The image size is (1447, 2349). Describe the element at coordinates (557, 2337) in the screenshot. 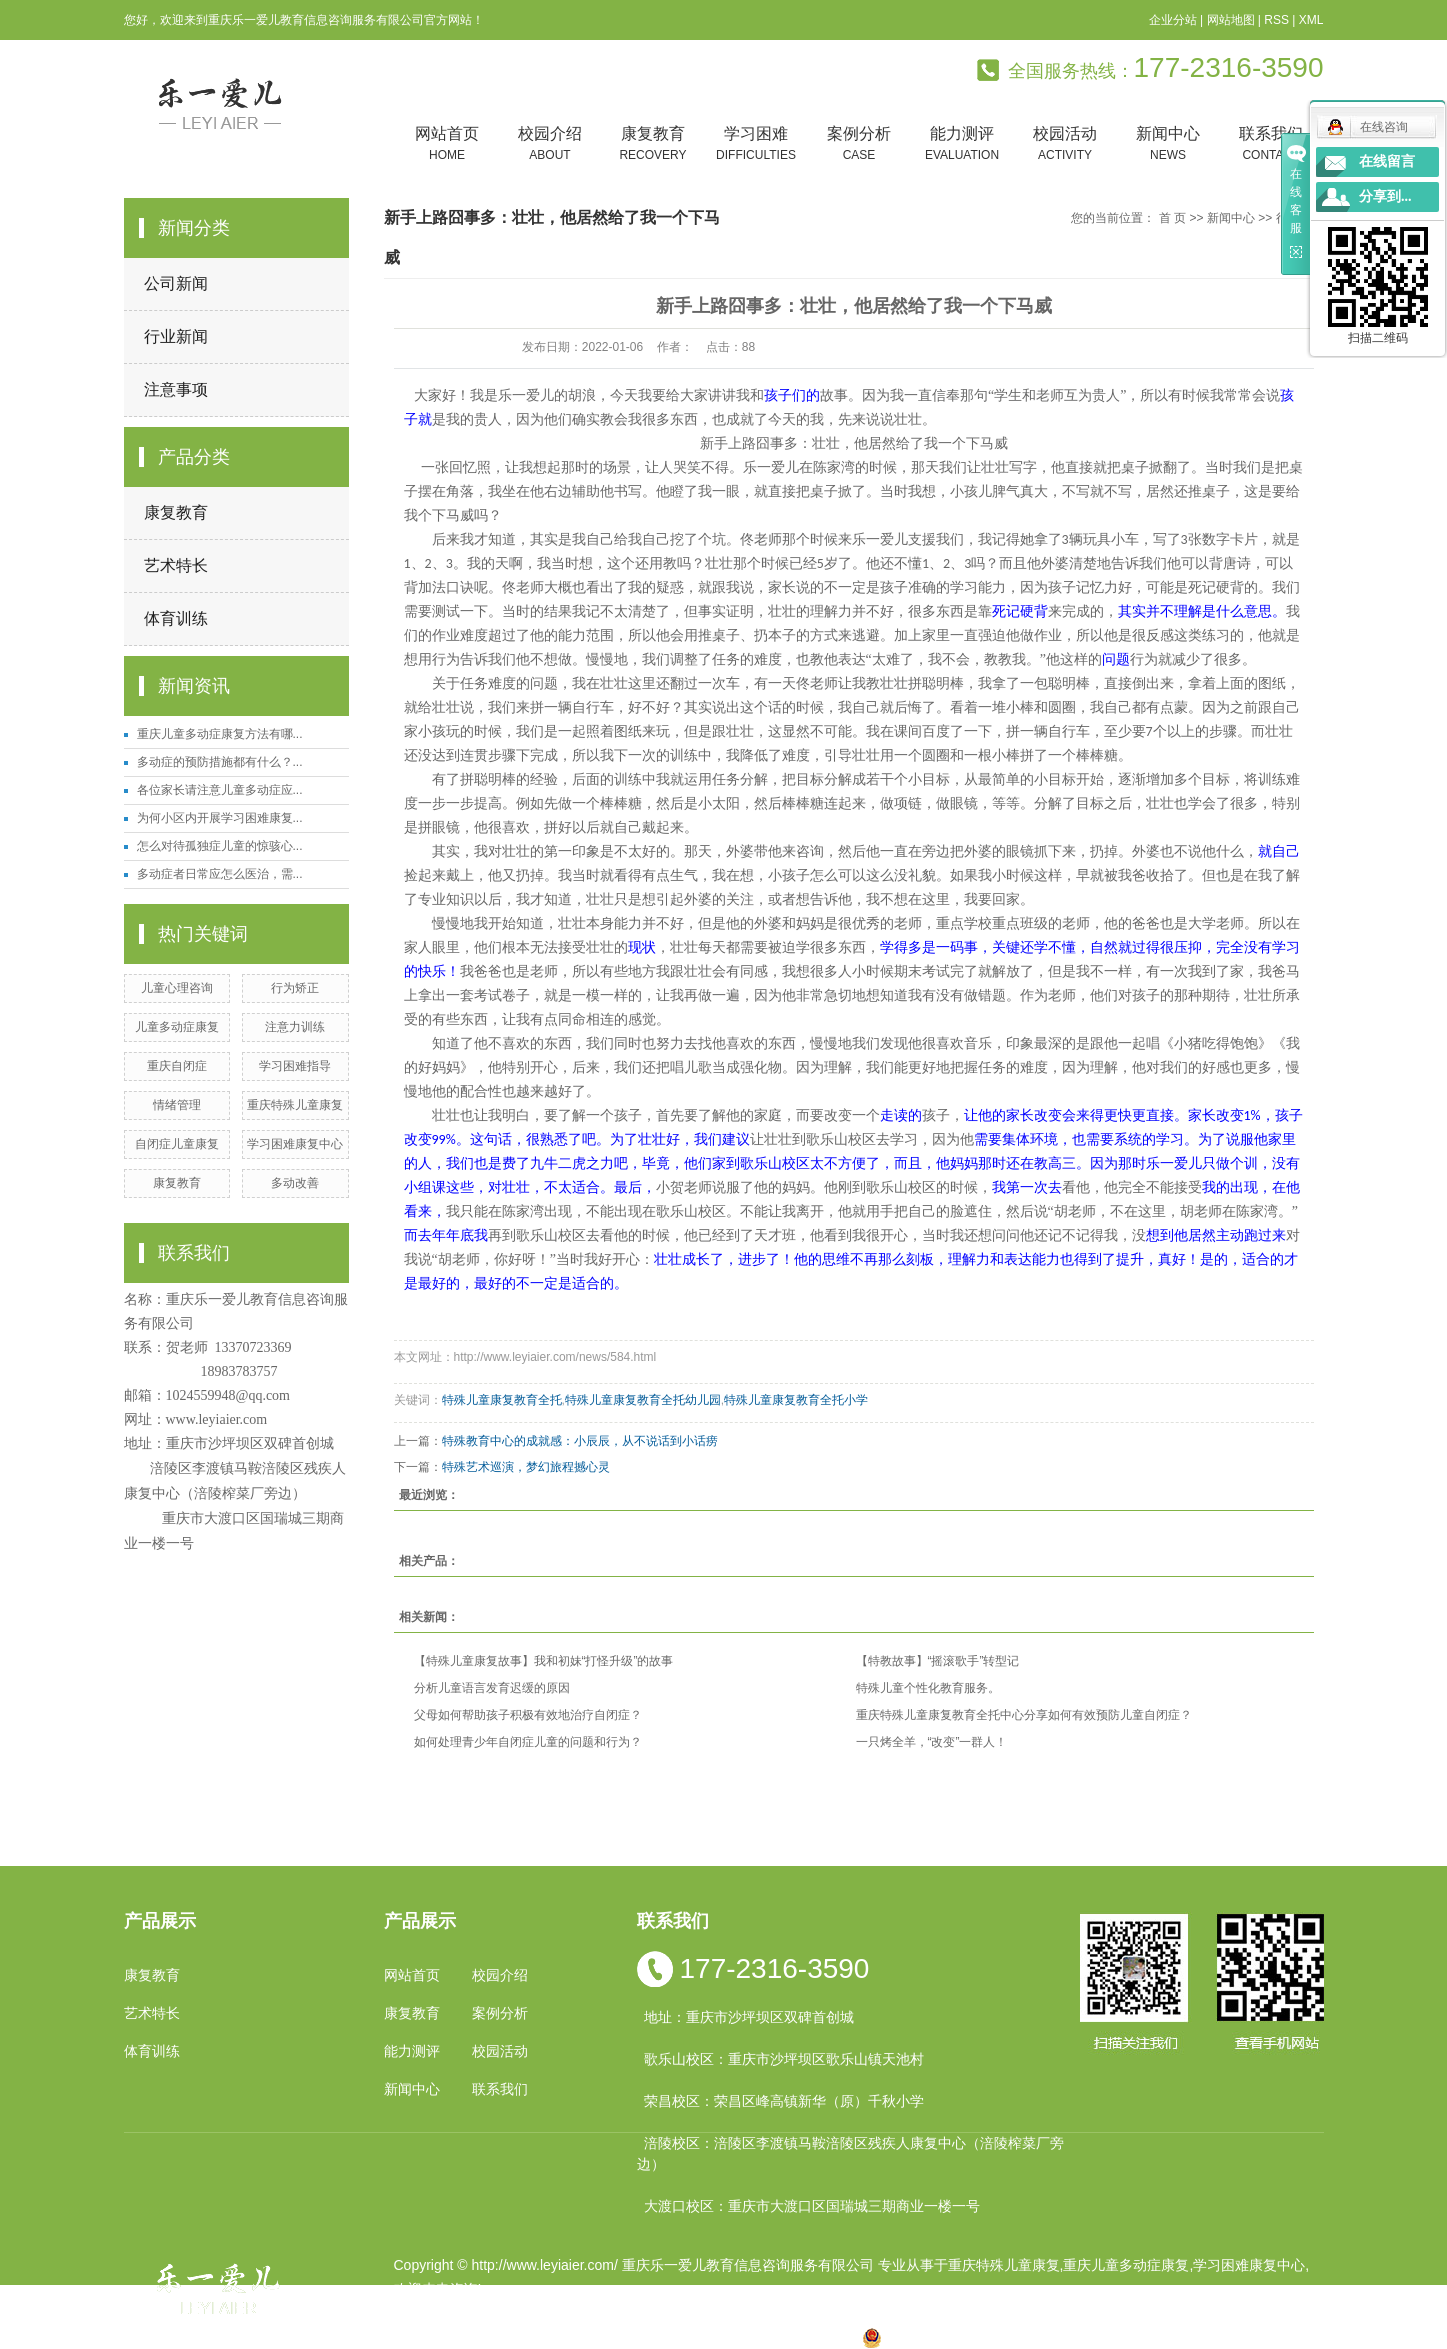

I see `重庆` at that location.